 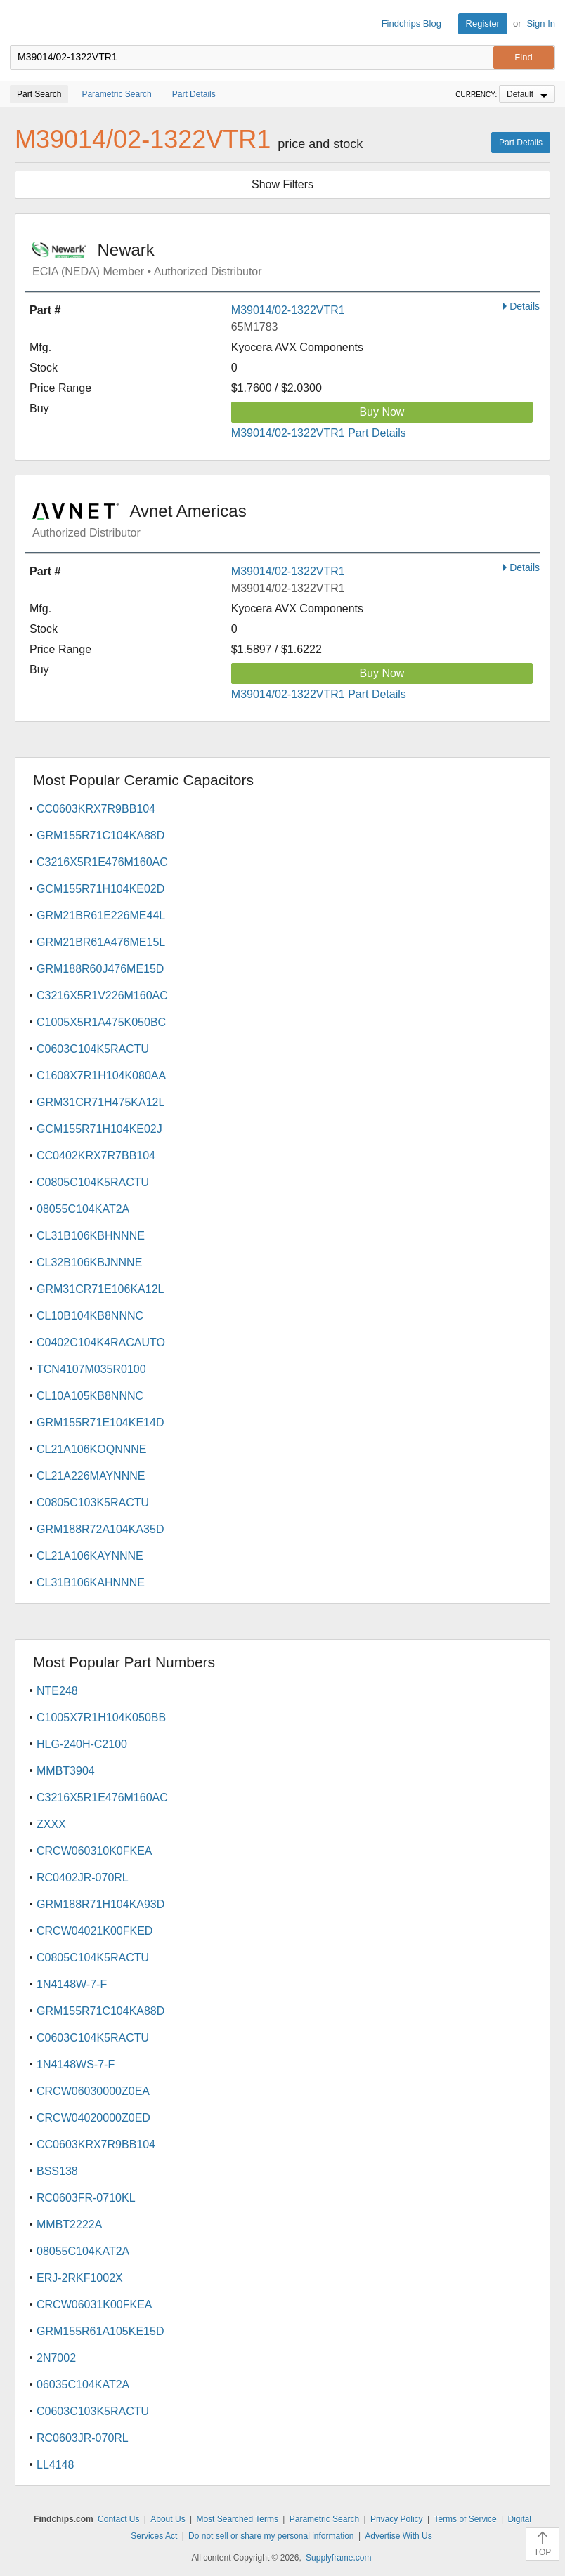 What do you see at coordinates (100, 1529) in the screenshot?
I see `GRM188R72A104KA35D` at bounding box center [100, 1529].